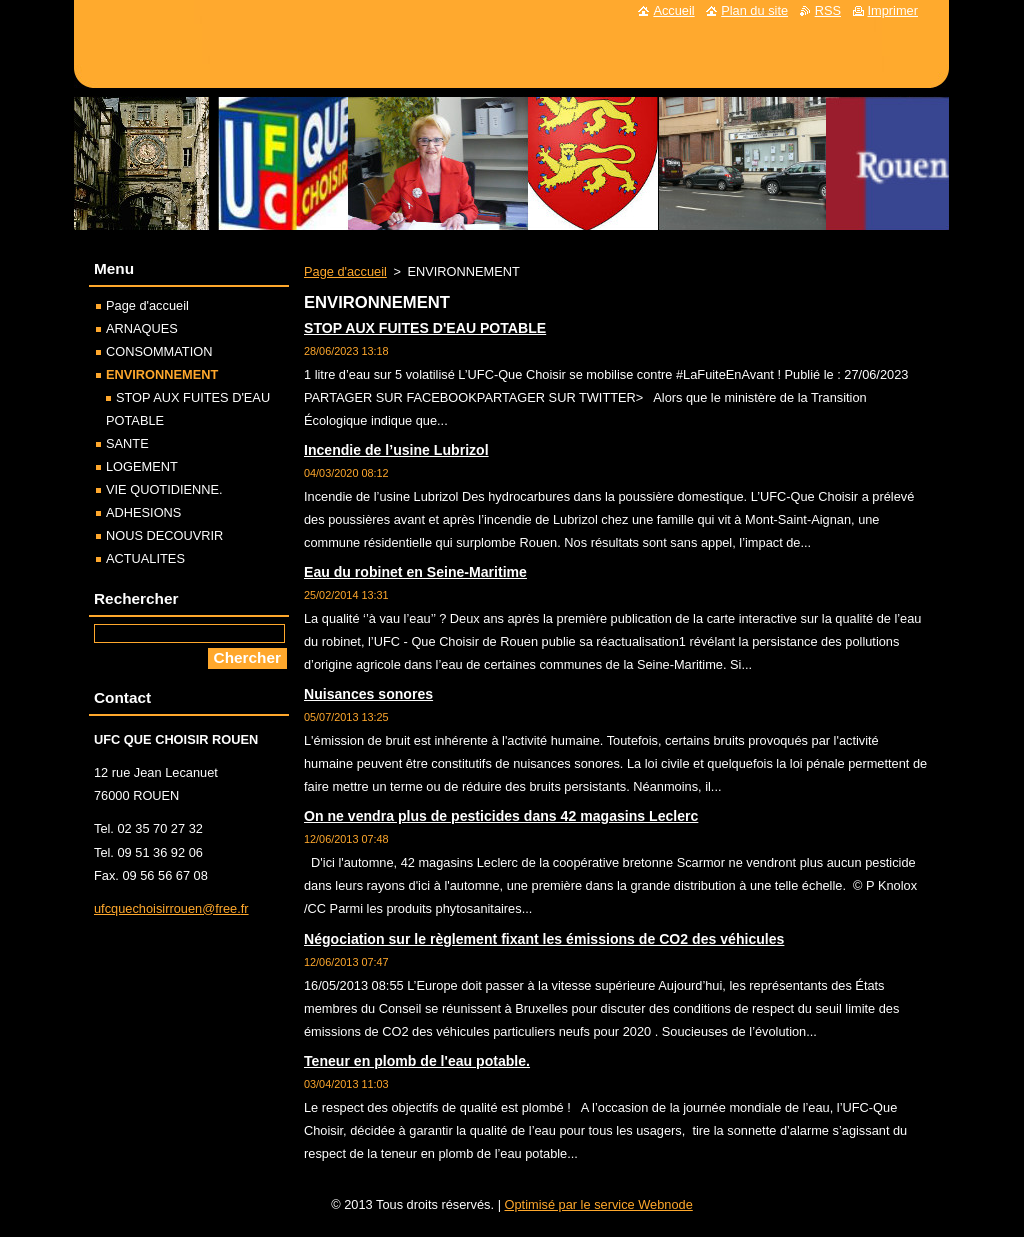  Describe the element at coordinates (162, 374) in the screenshot. I see `ENVIRONNEMENT` at that location.